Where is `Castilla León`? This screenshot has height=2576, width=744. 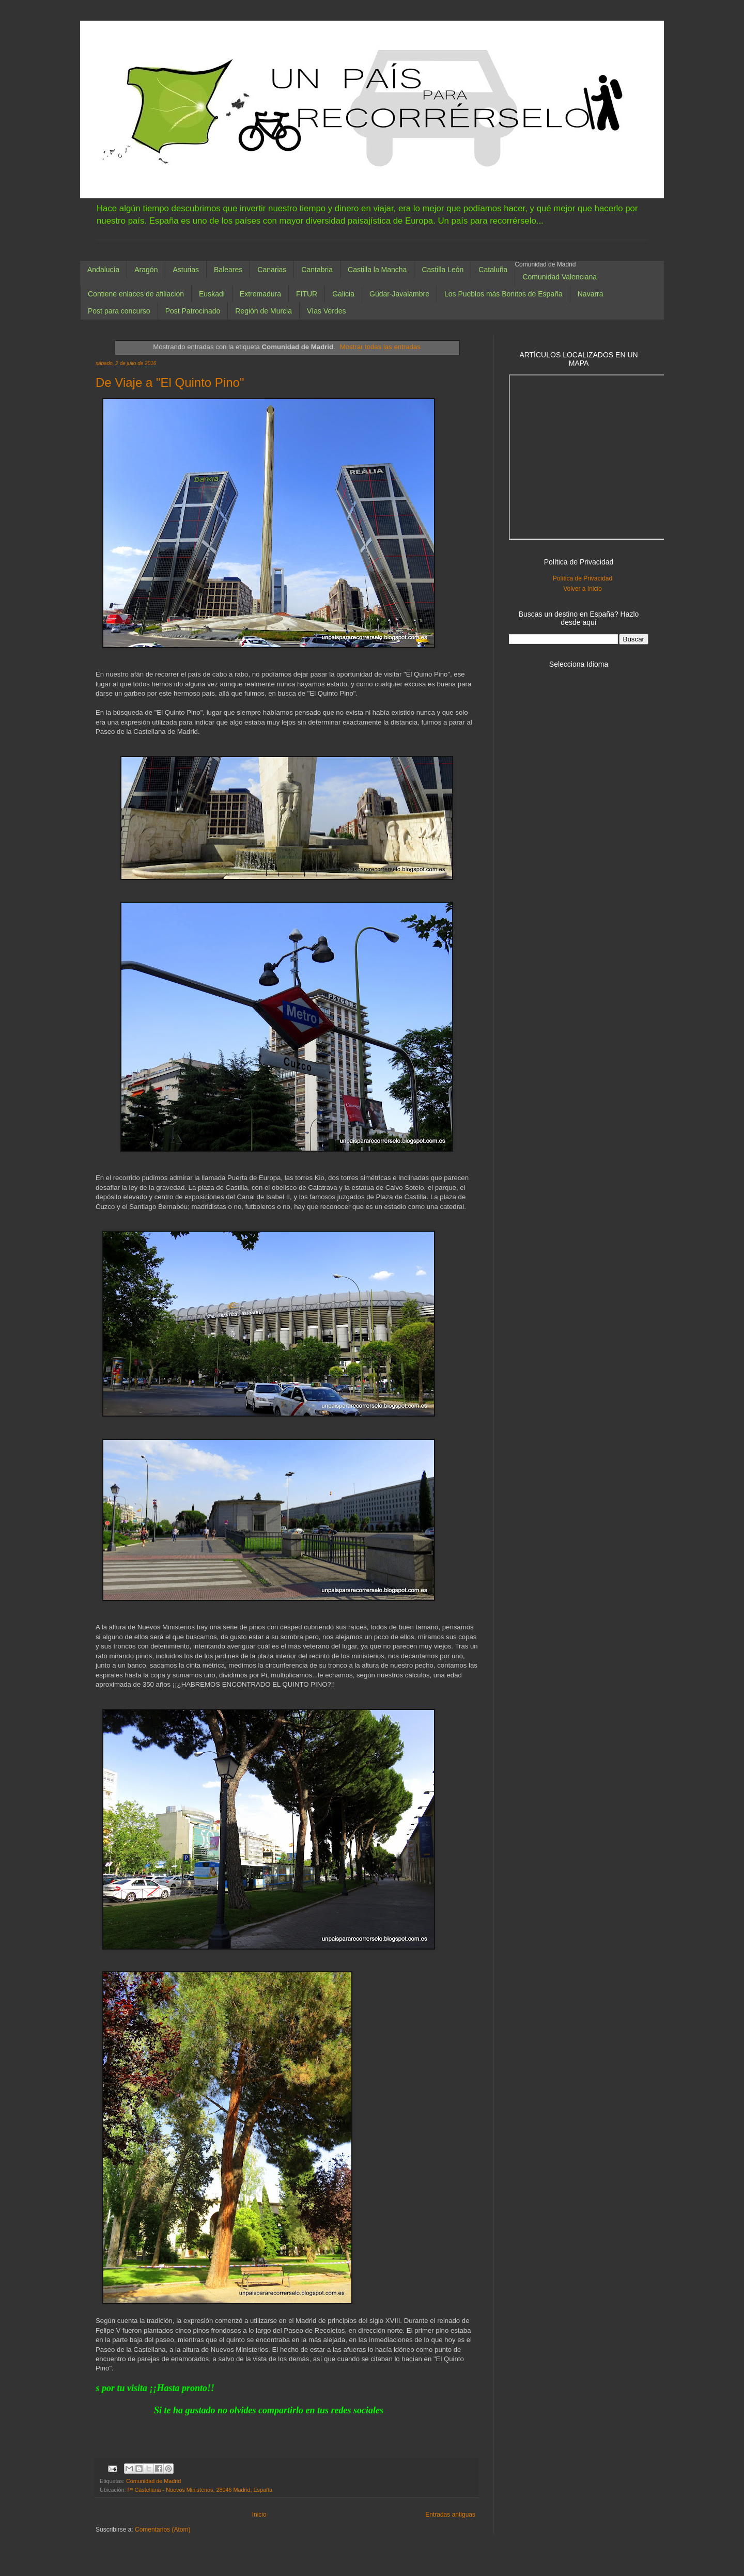
Castilla León is located at coordinates (442, 269).